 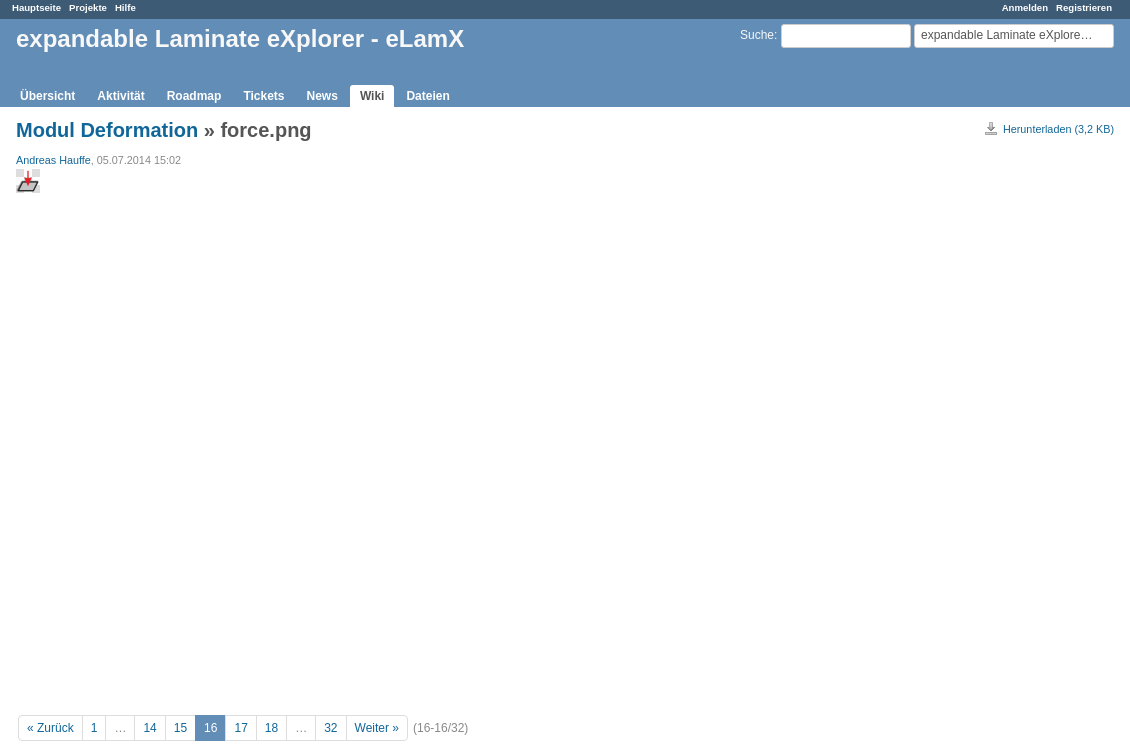 I want to click on « Zurück, so click(x=50, y=728).